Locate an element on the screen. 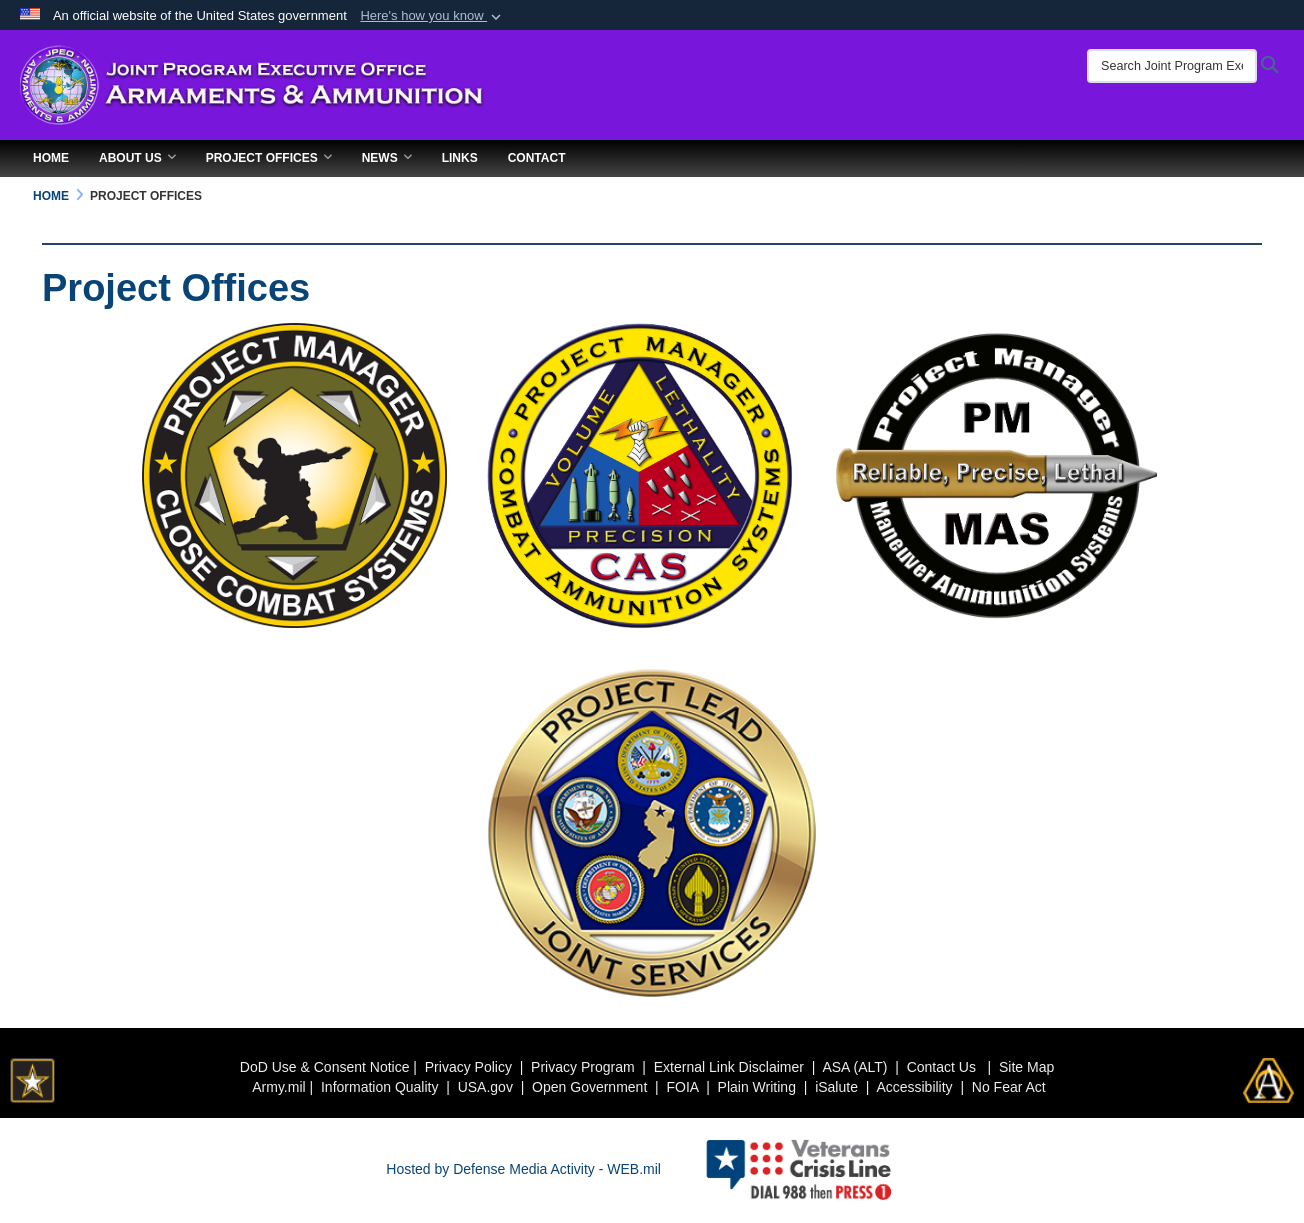  Project Offices is located at coordinates (269, 158).